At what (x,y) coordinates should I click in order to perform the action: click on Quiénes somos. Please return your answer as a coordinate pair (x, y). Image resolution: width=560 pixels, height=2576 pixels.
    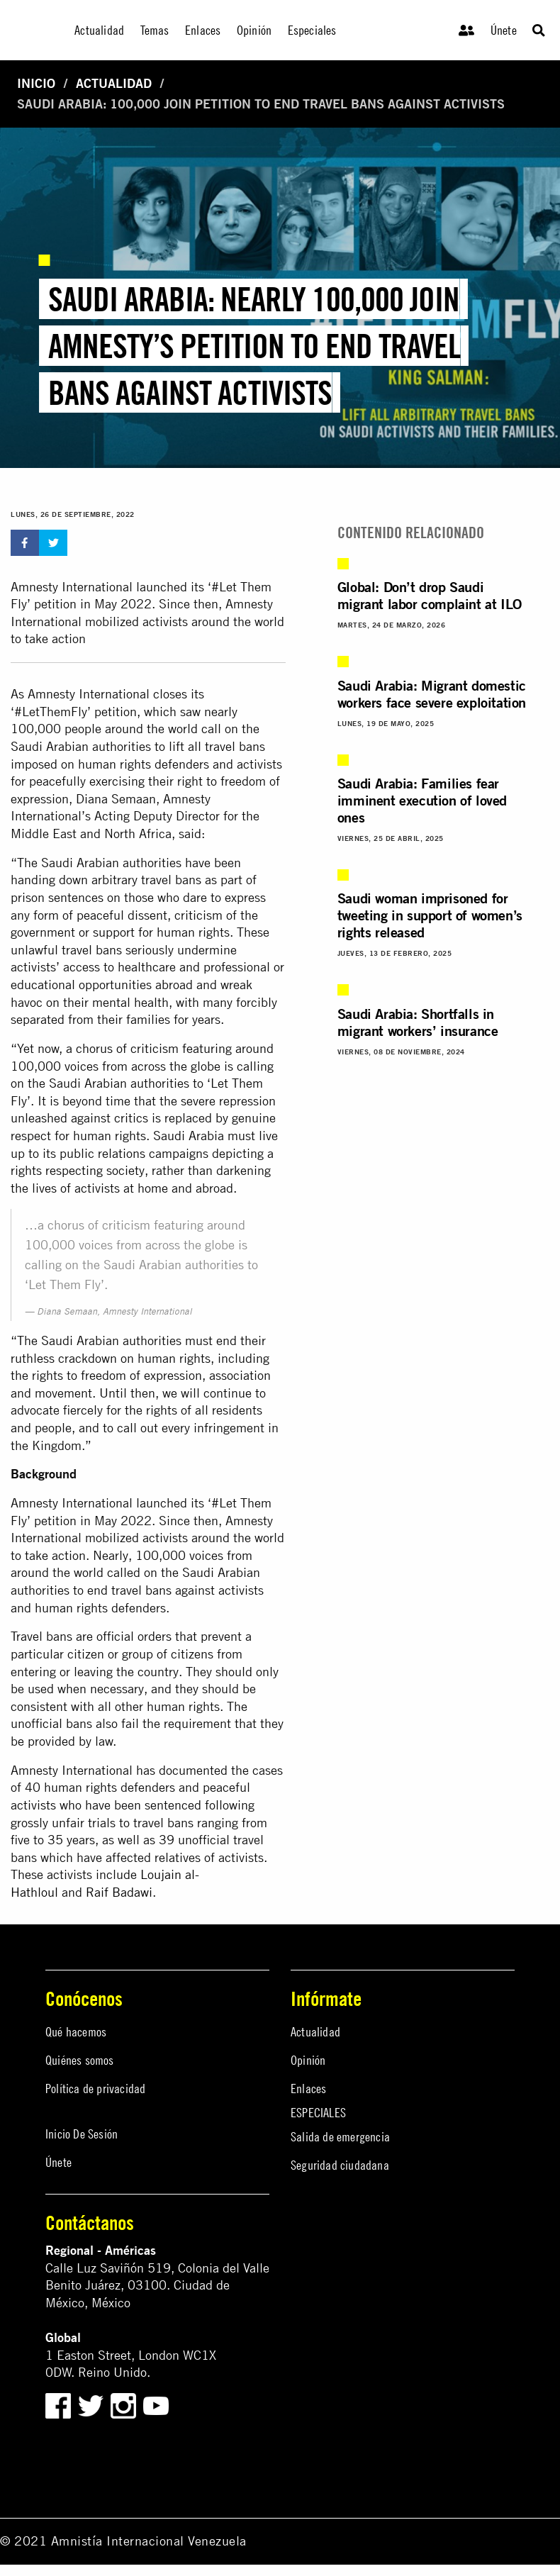
    Looking at the image, I should click on (79, 2060).